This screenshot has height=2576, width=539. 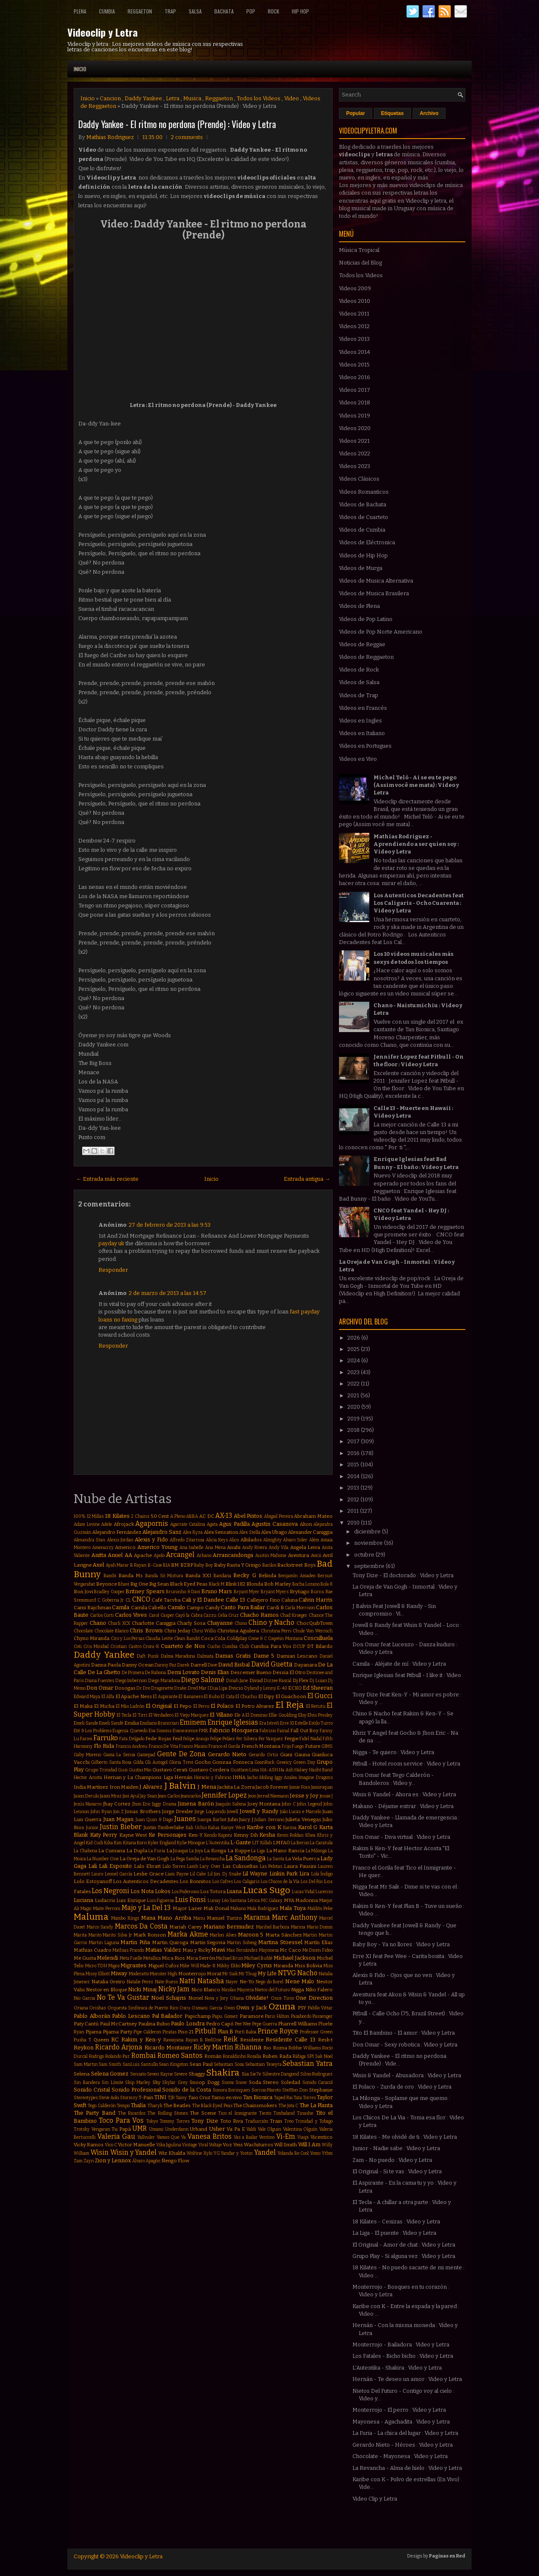 I want to click on Skip Marley, so click(x=137, y=2082).